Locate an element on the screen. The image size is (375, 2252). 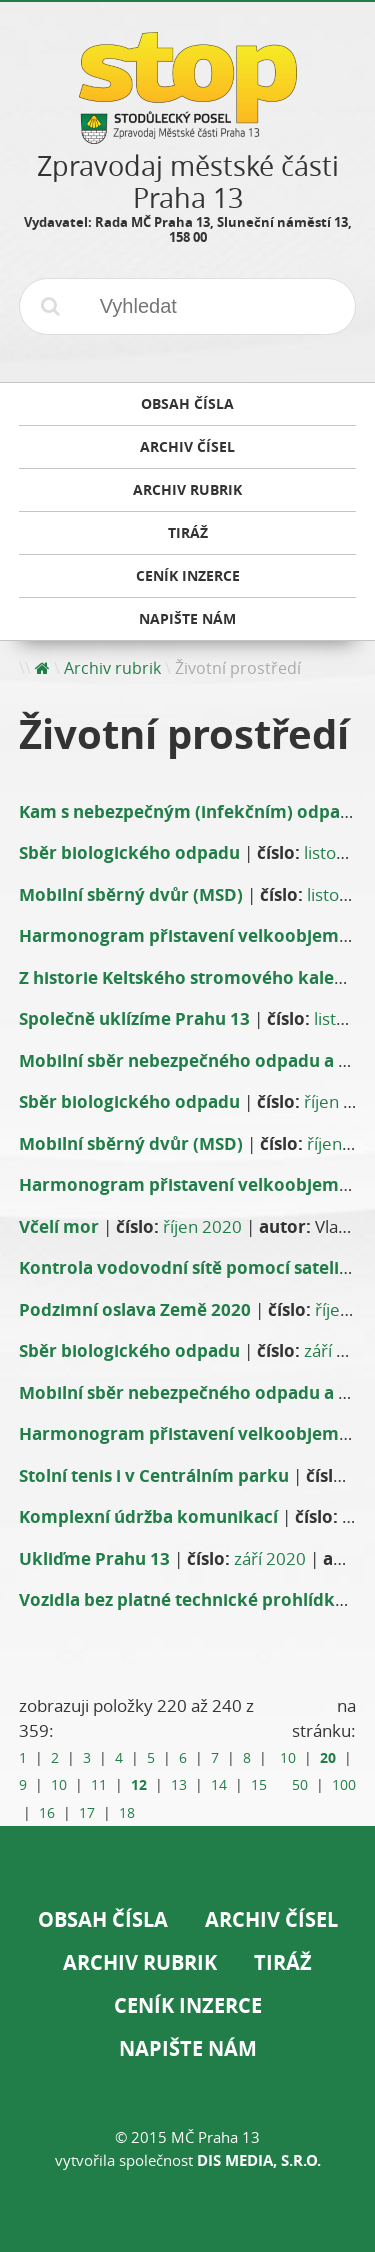
17 is located at coordinates (87, 1813).